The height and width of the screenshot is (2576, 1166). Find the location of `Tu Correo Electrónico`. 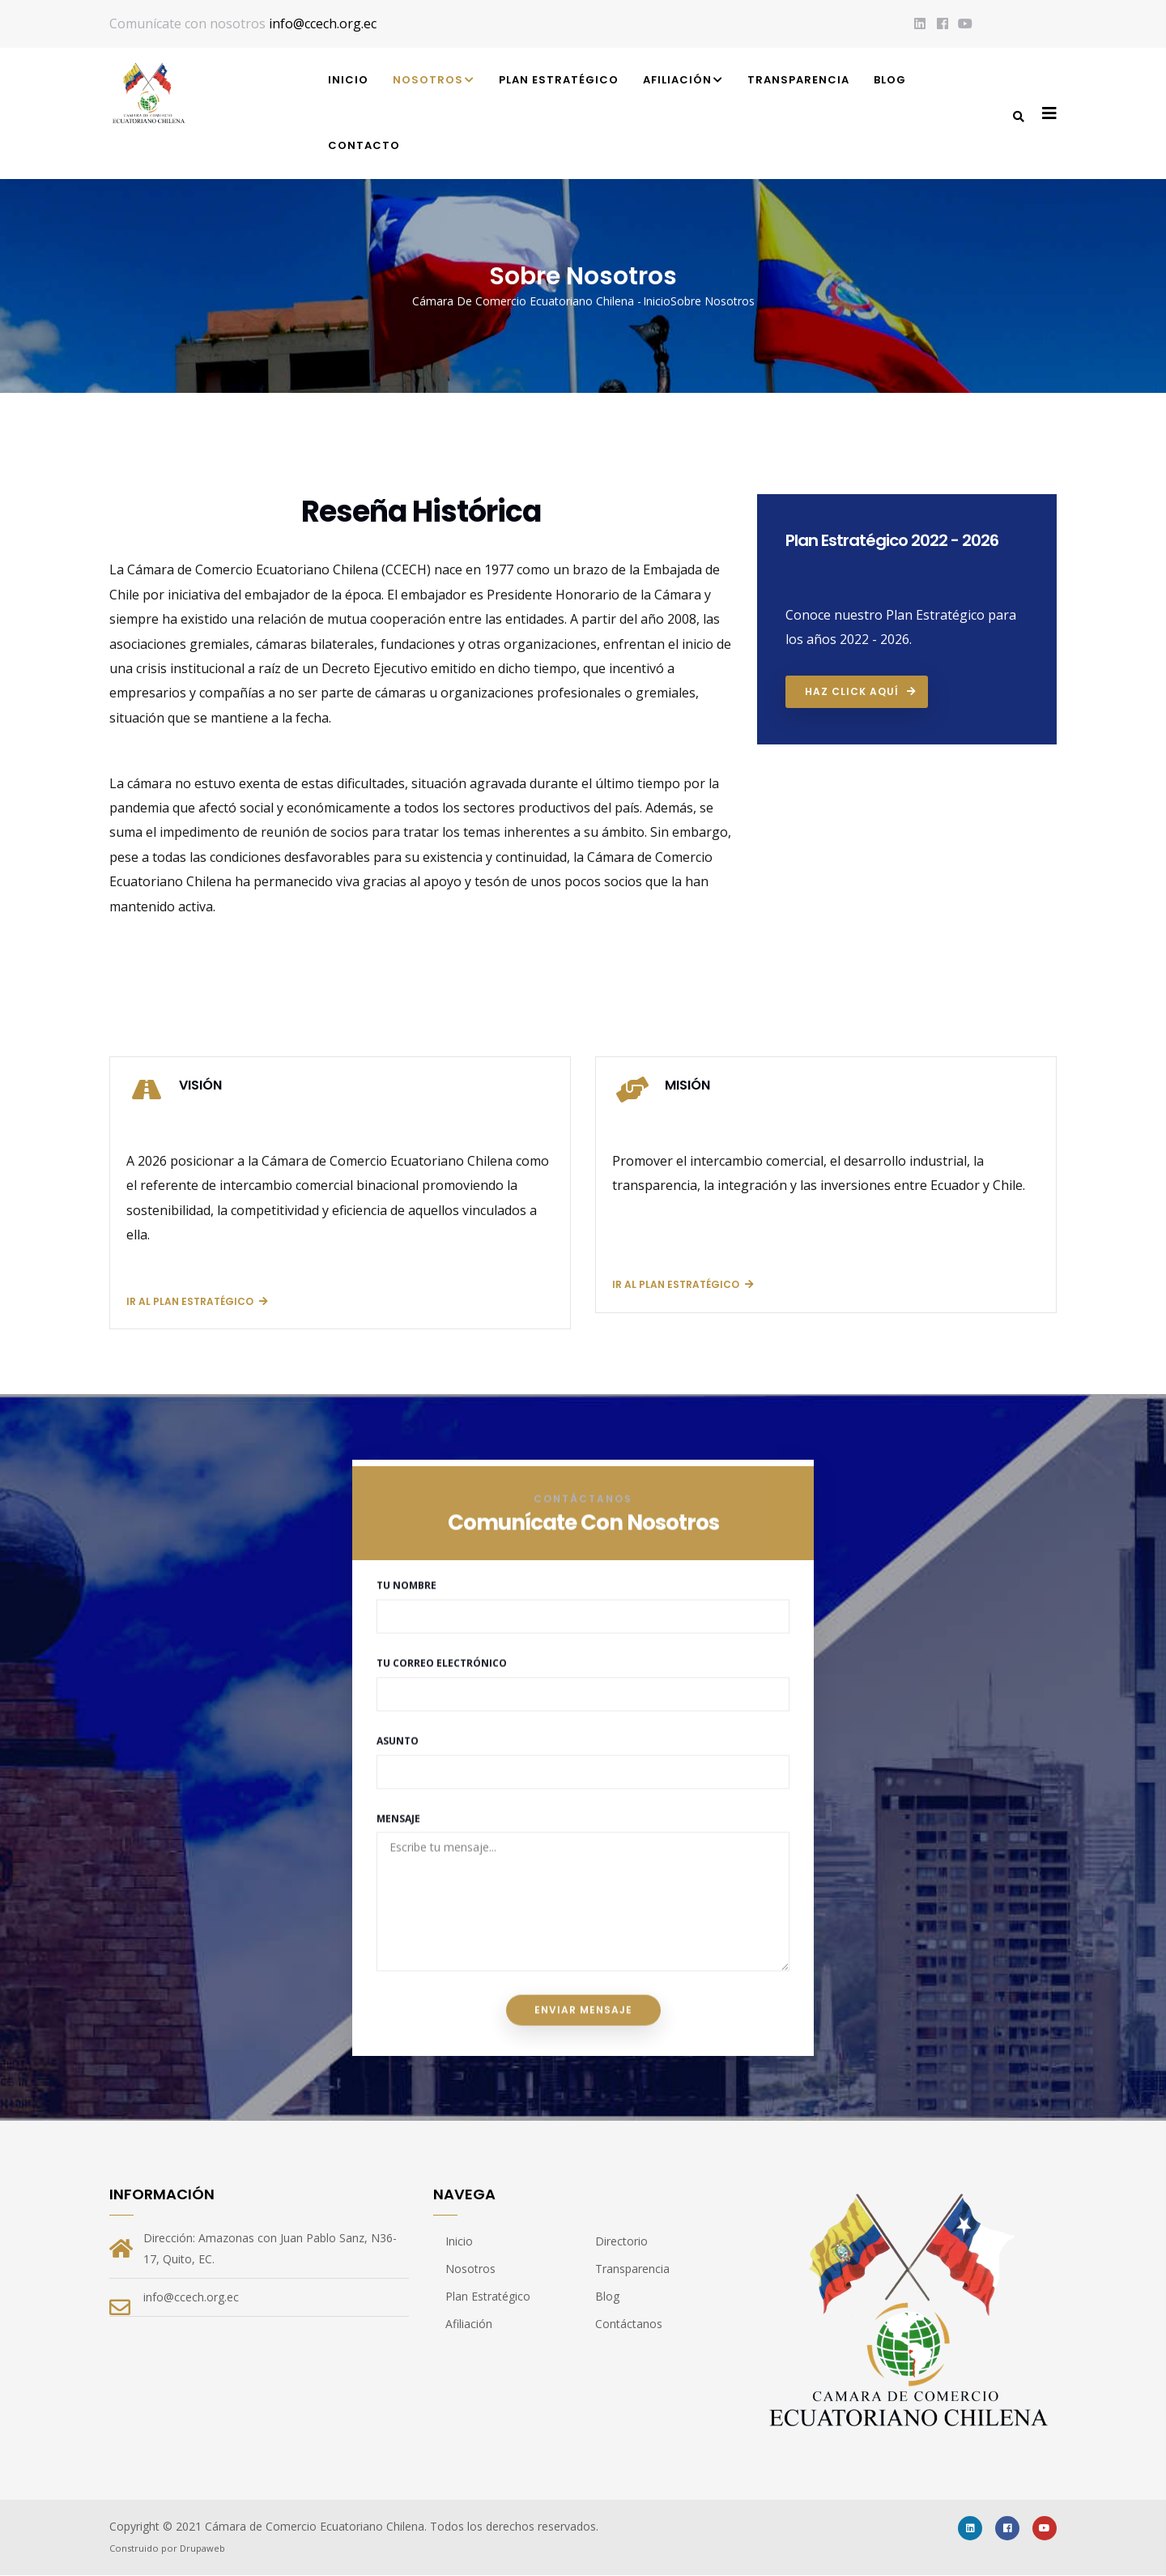

Tu Correo Electrónico is located at coordinates (442, 1603).